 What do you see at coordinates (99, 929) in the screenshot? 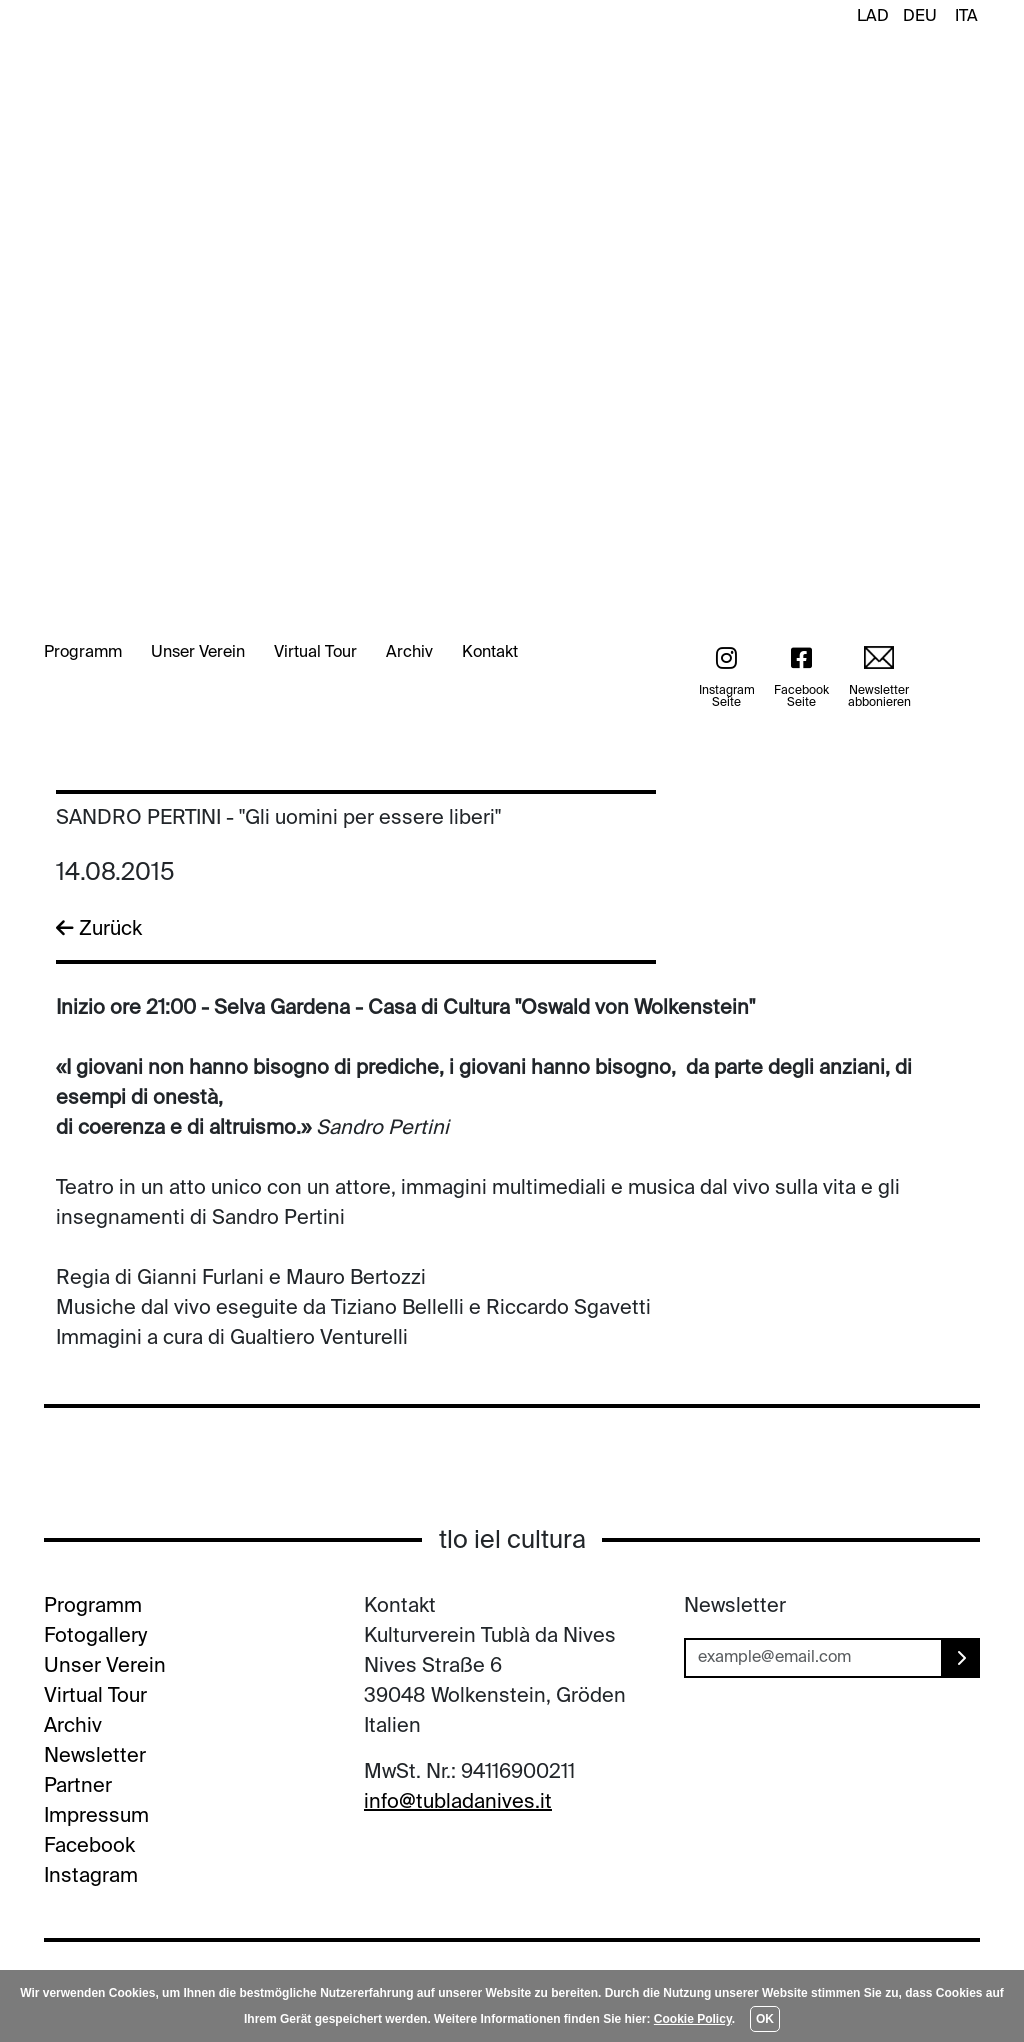
I see `Zurück` at bounding box center [99, 929].